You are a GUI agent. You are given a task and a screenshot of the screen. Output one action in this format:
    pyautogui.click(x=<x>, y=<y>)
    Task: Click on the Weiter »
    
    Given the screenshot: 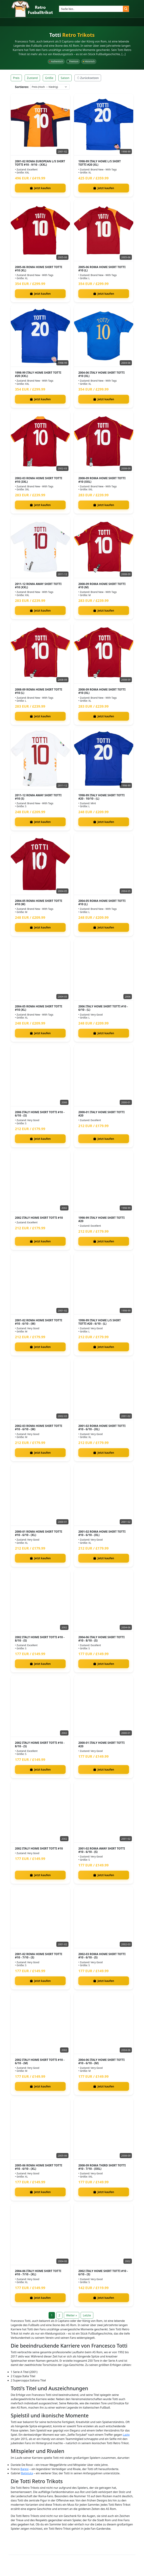 What is the action you would take?
    pyautogui.click(x=71, y=2315)
    